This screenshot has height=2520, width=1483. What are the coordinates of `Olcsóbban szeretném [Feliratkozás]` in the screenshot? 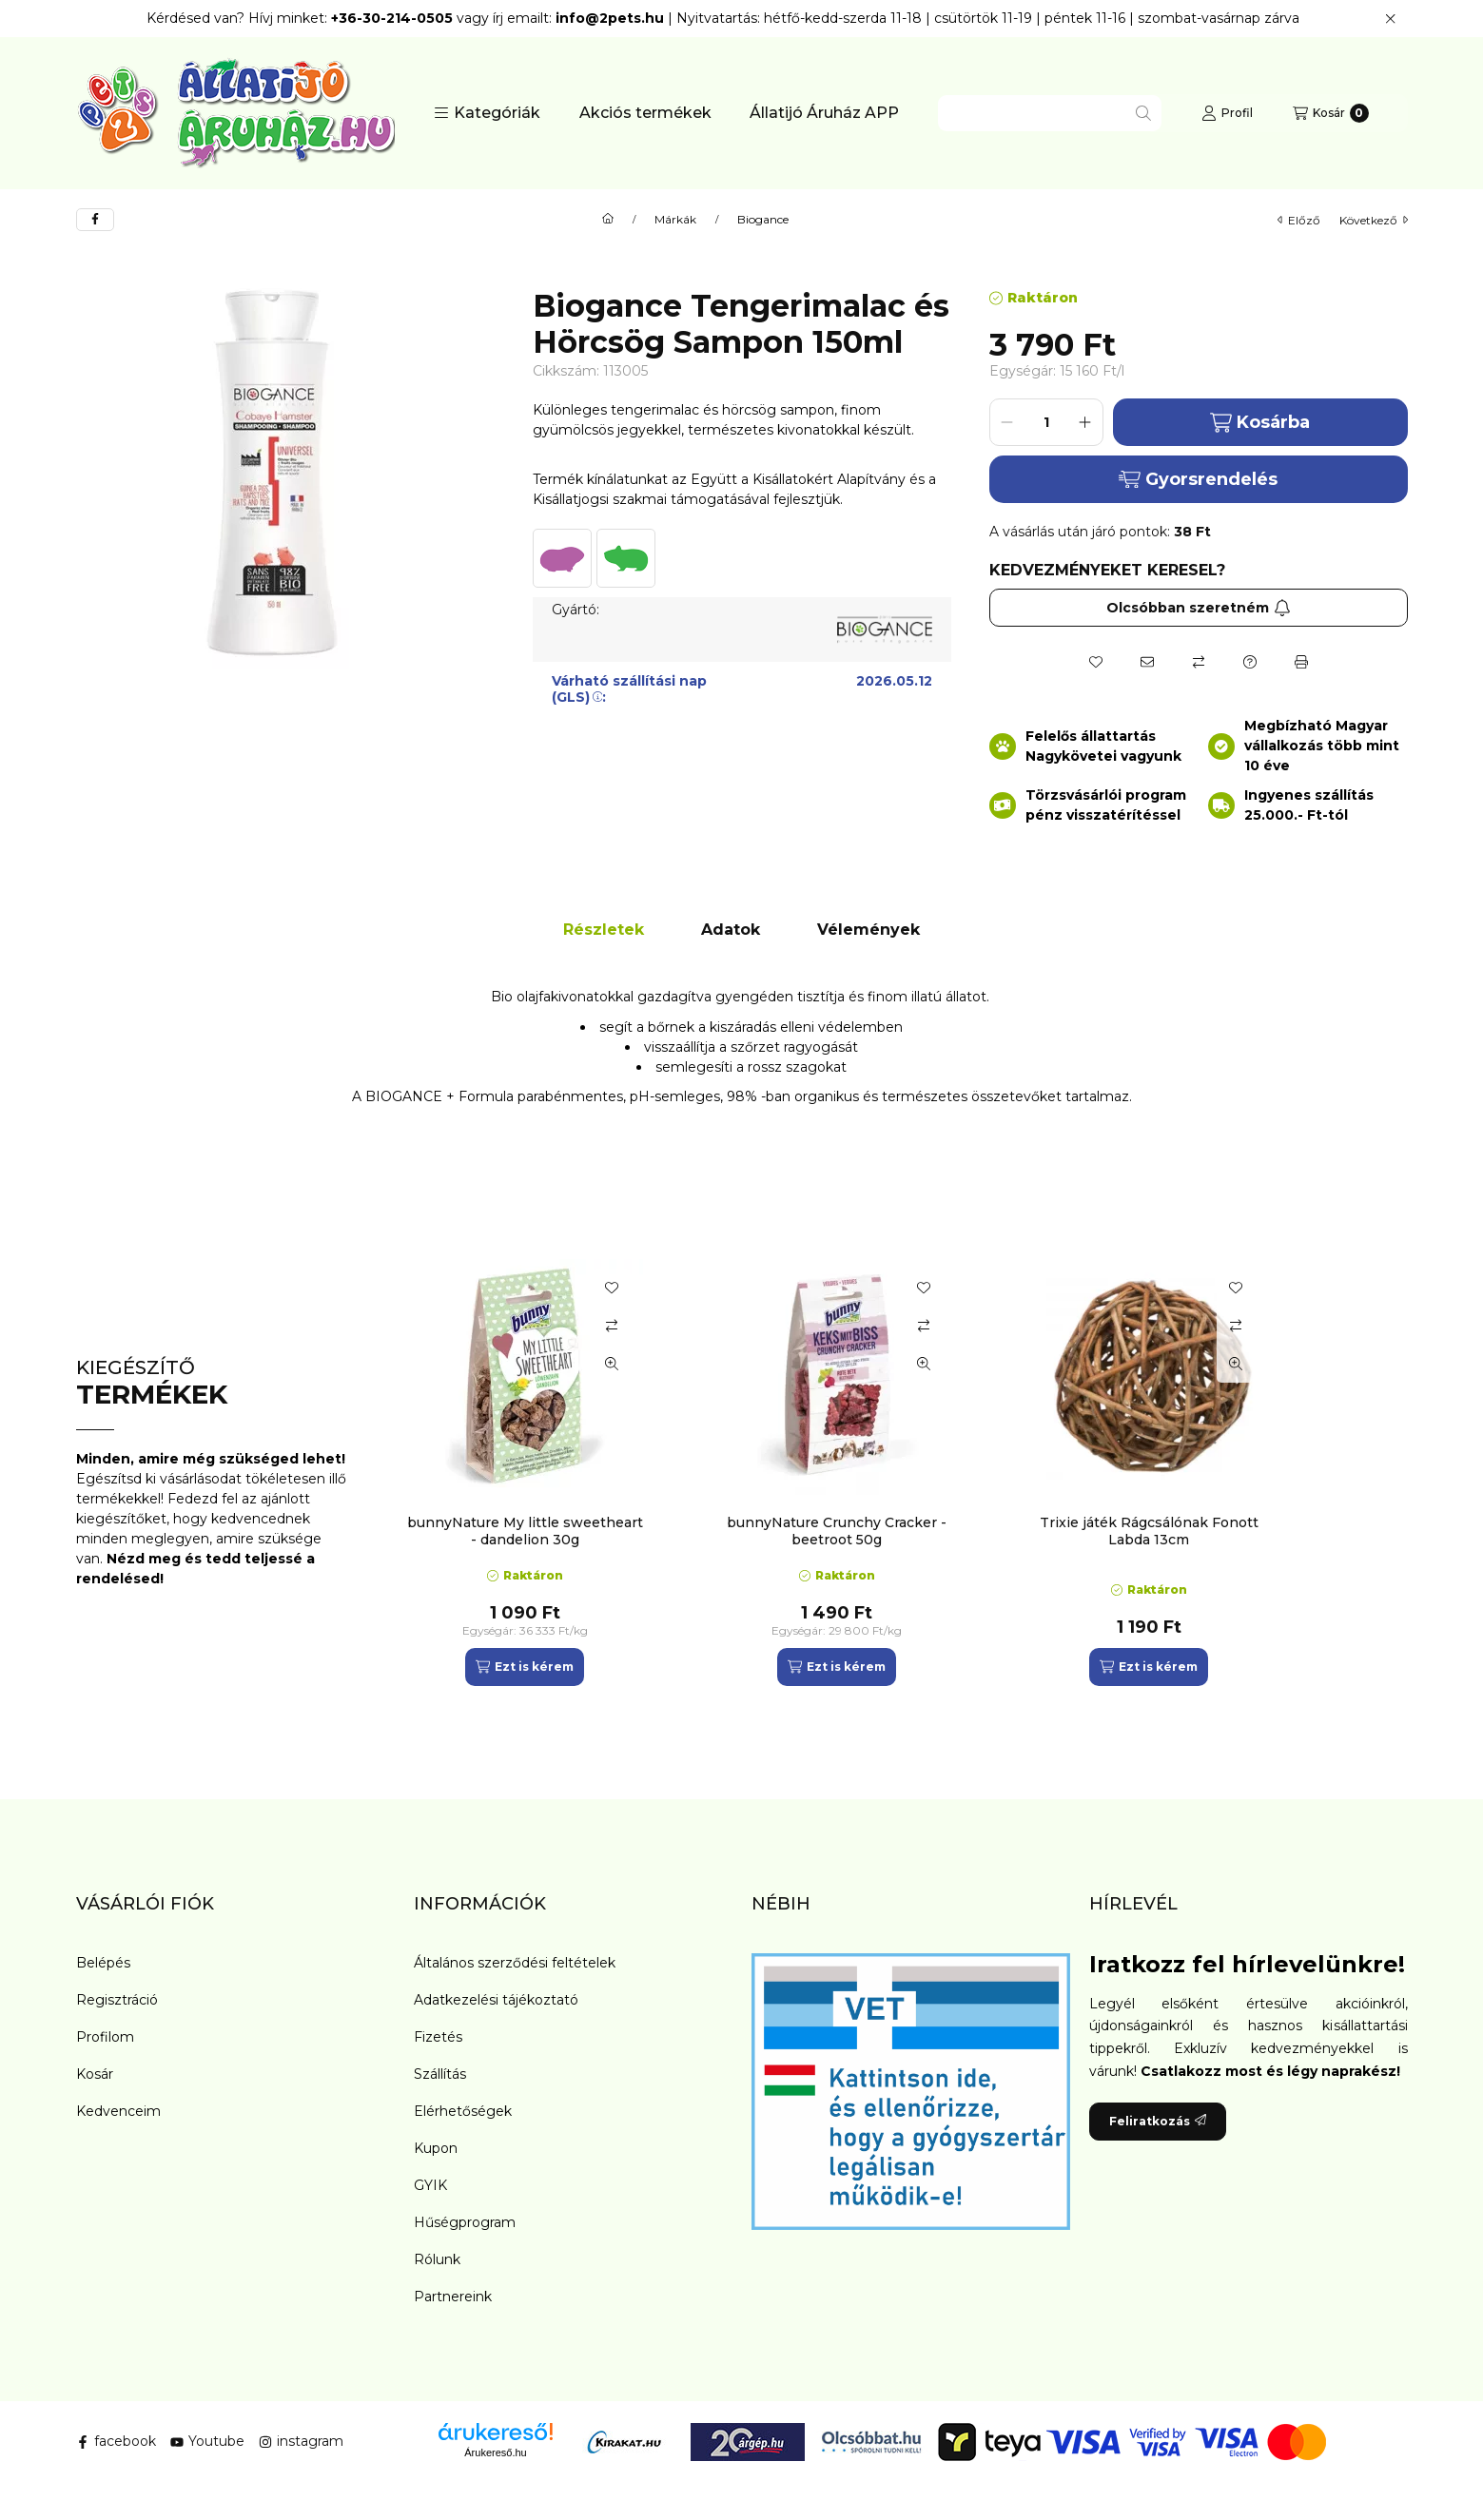 It's located at (1198, 607).